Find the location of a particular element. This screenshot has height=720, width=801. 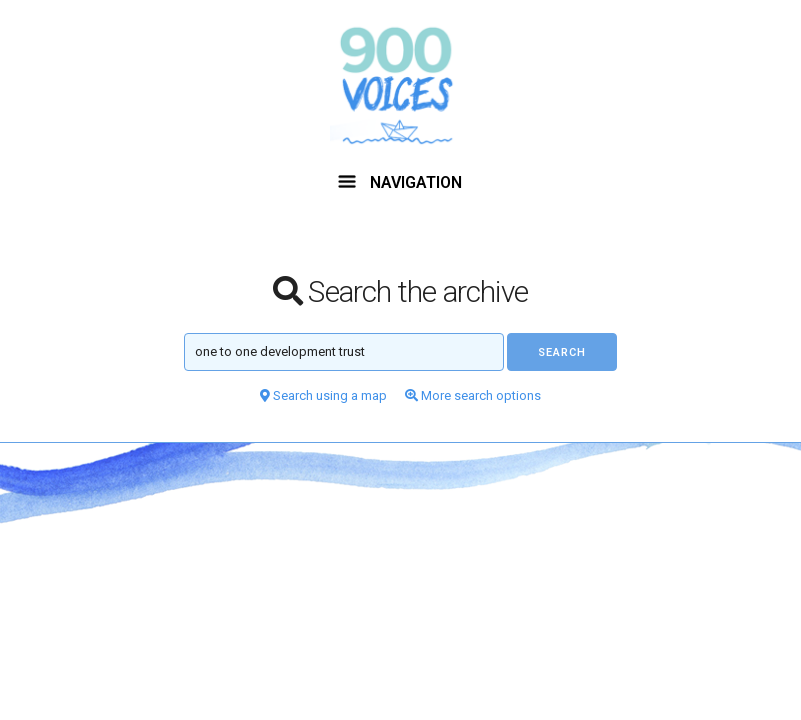

More search options is located at coordinates (473, 395).